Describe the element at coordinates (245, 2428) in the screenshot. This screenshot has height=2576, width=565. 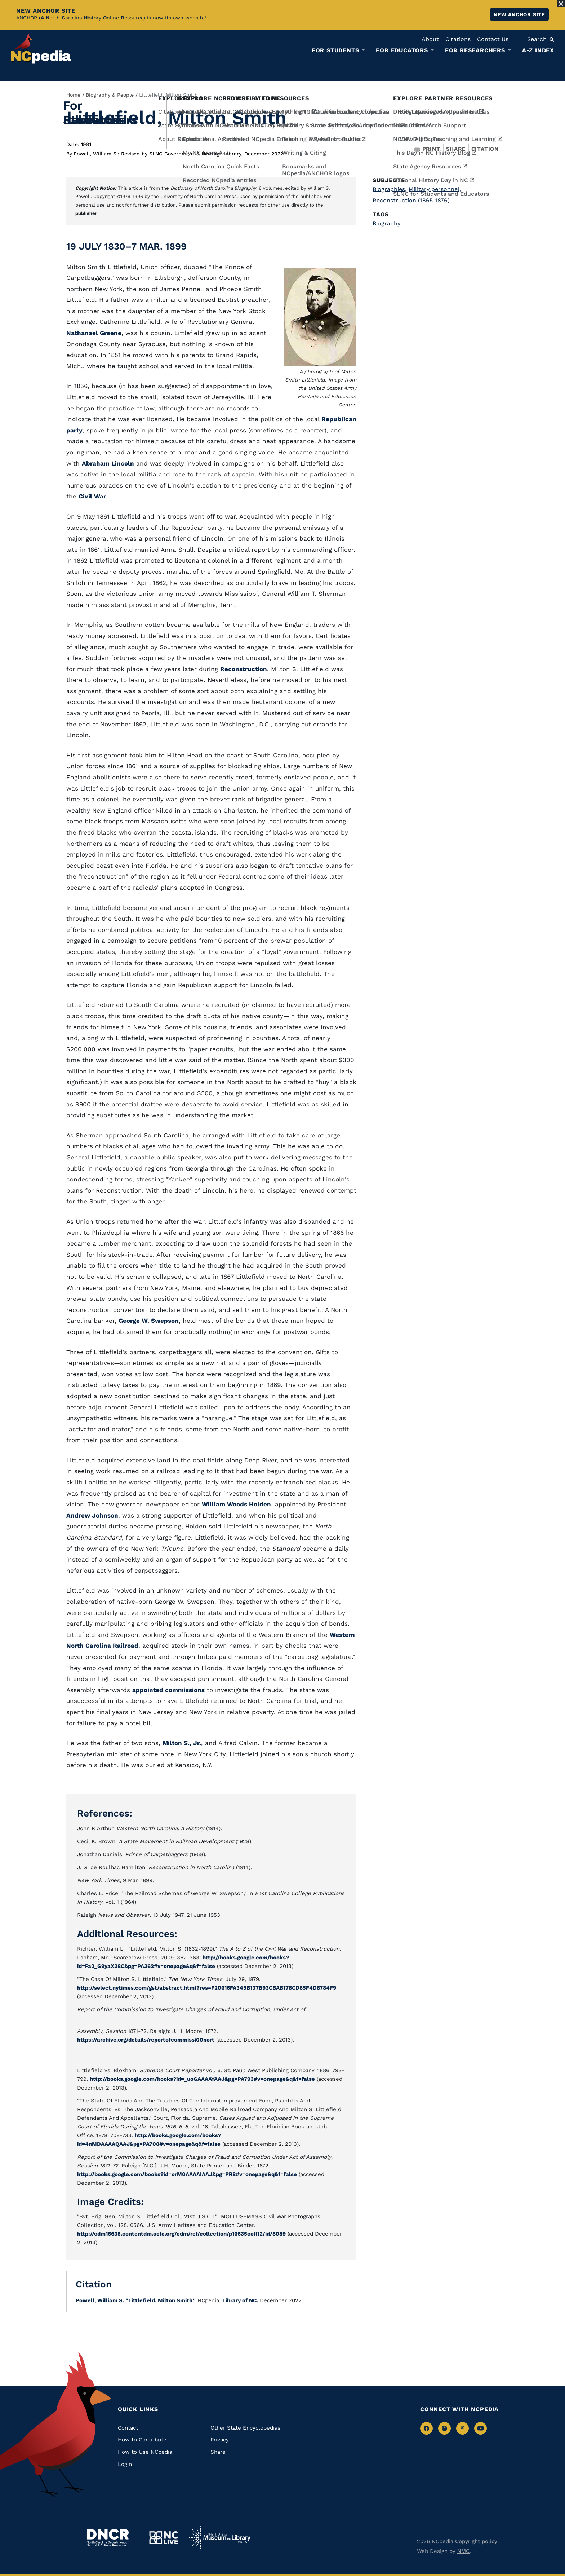
I see `Other State Encyclopedias` at that location.